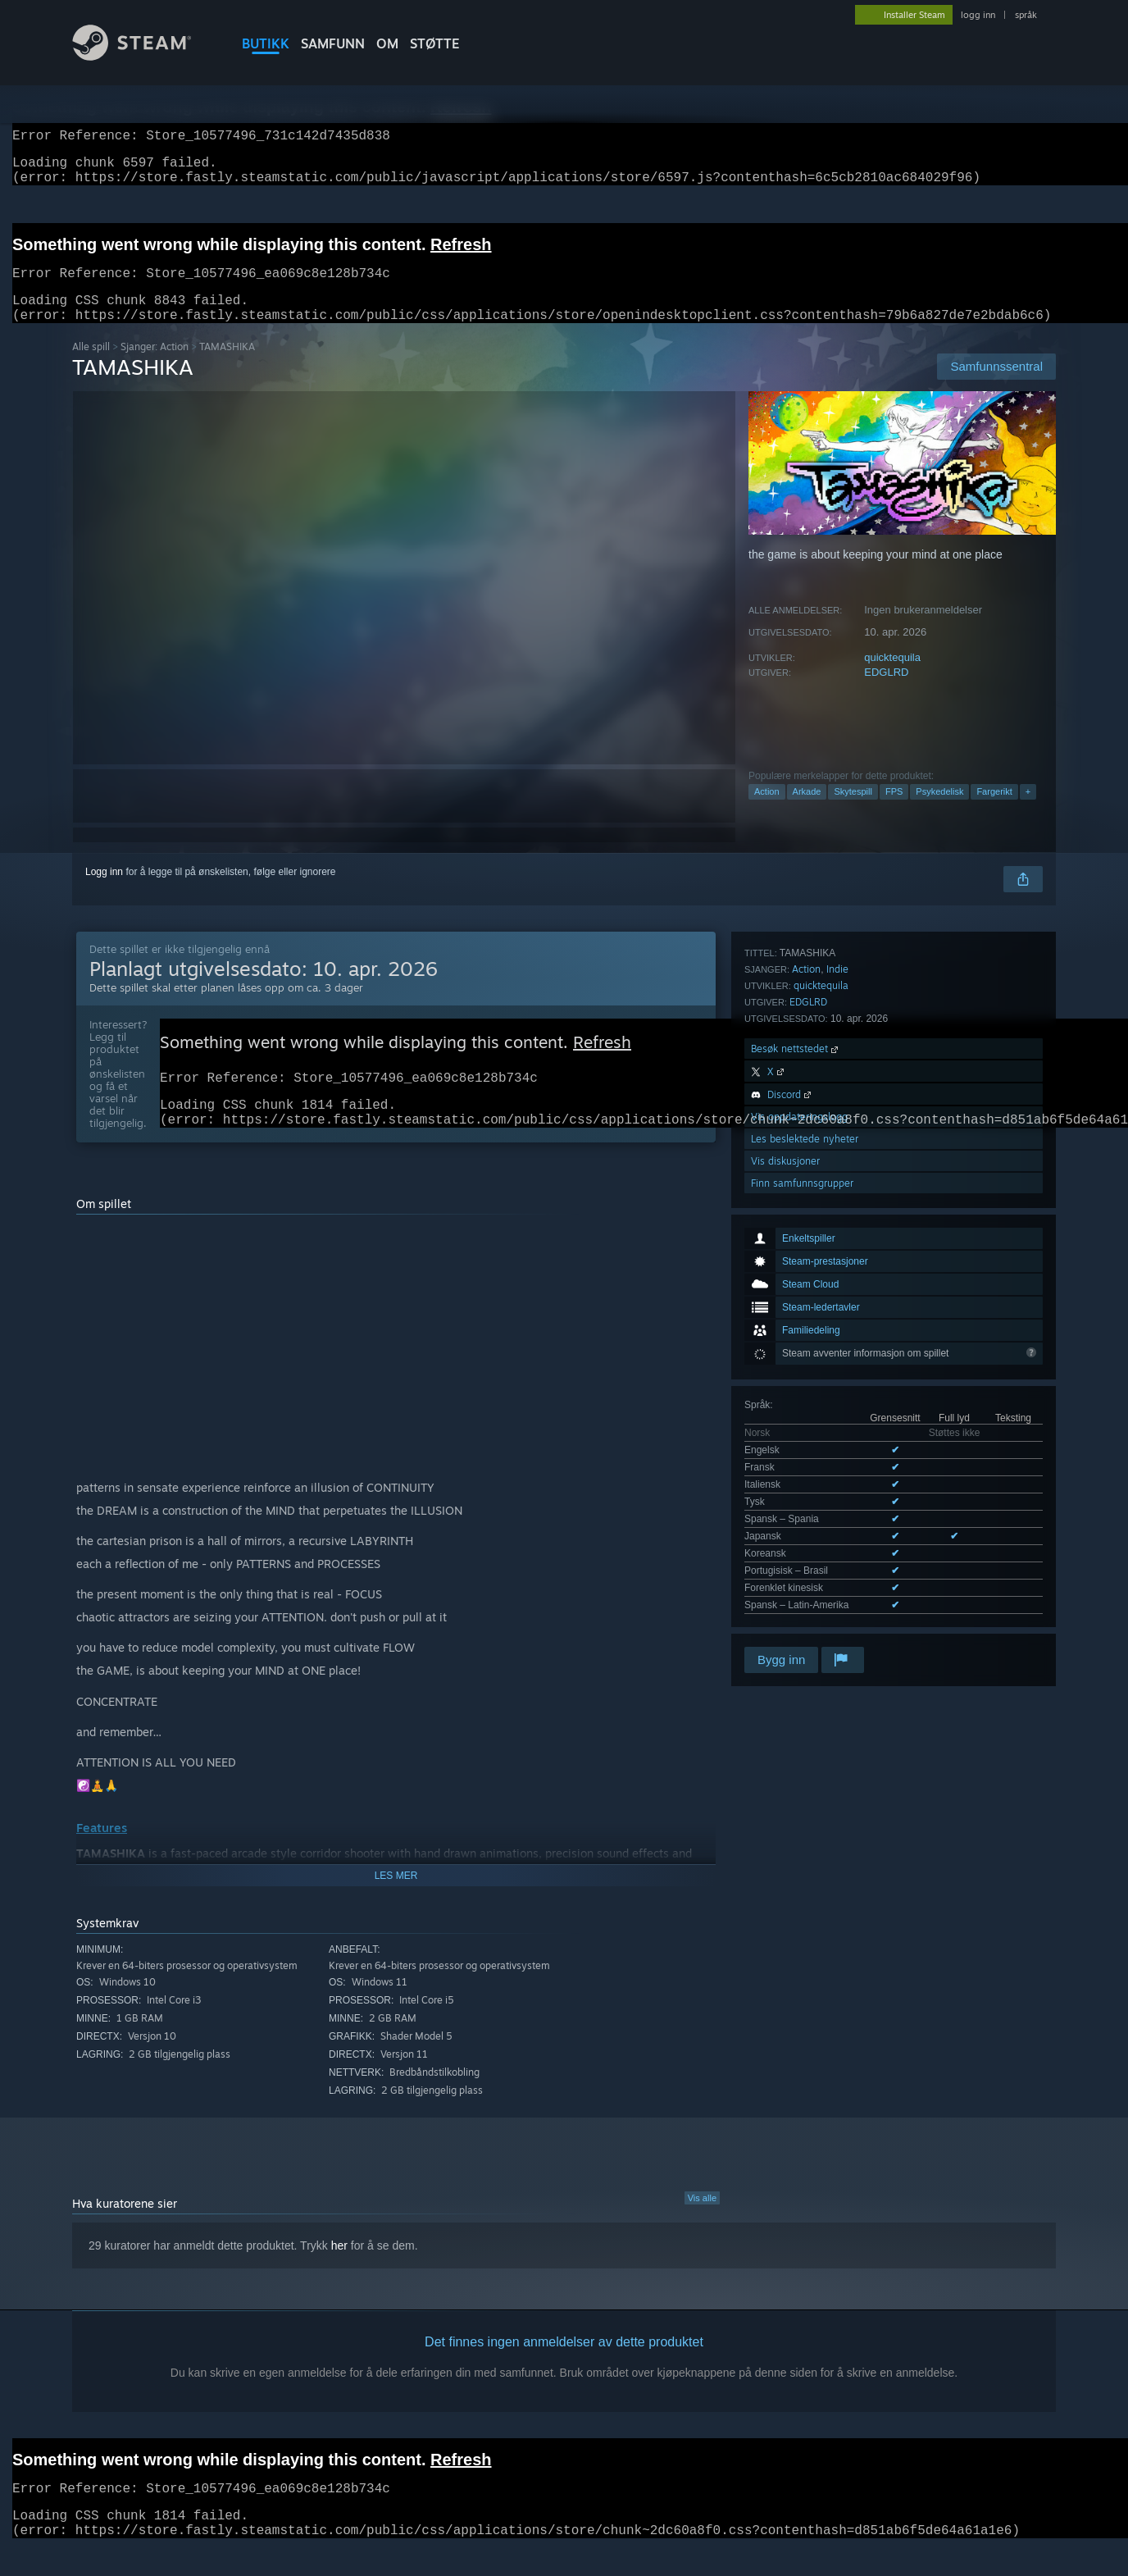 The image size is (1128, 2576). Describe the element at coordinates (339, 2273) in the screenshot. I see `her` at that location.